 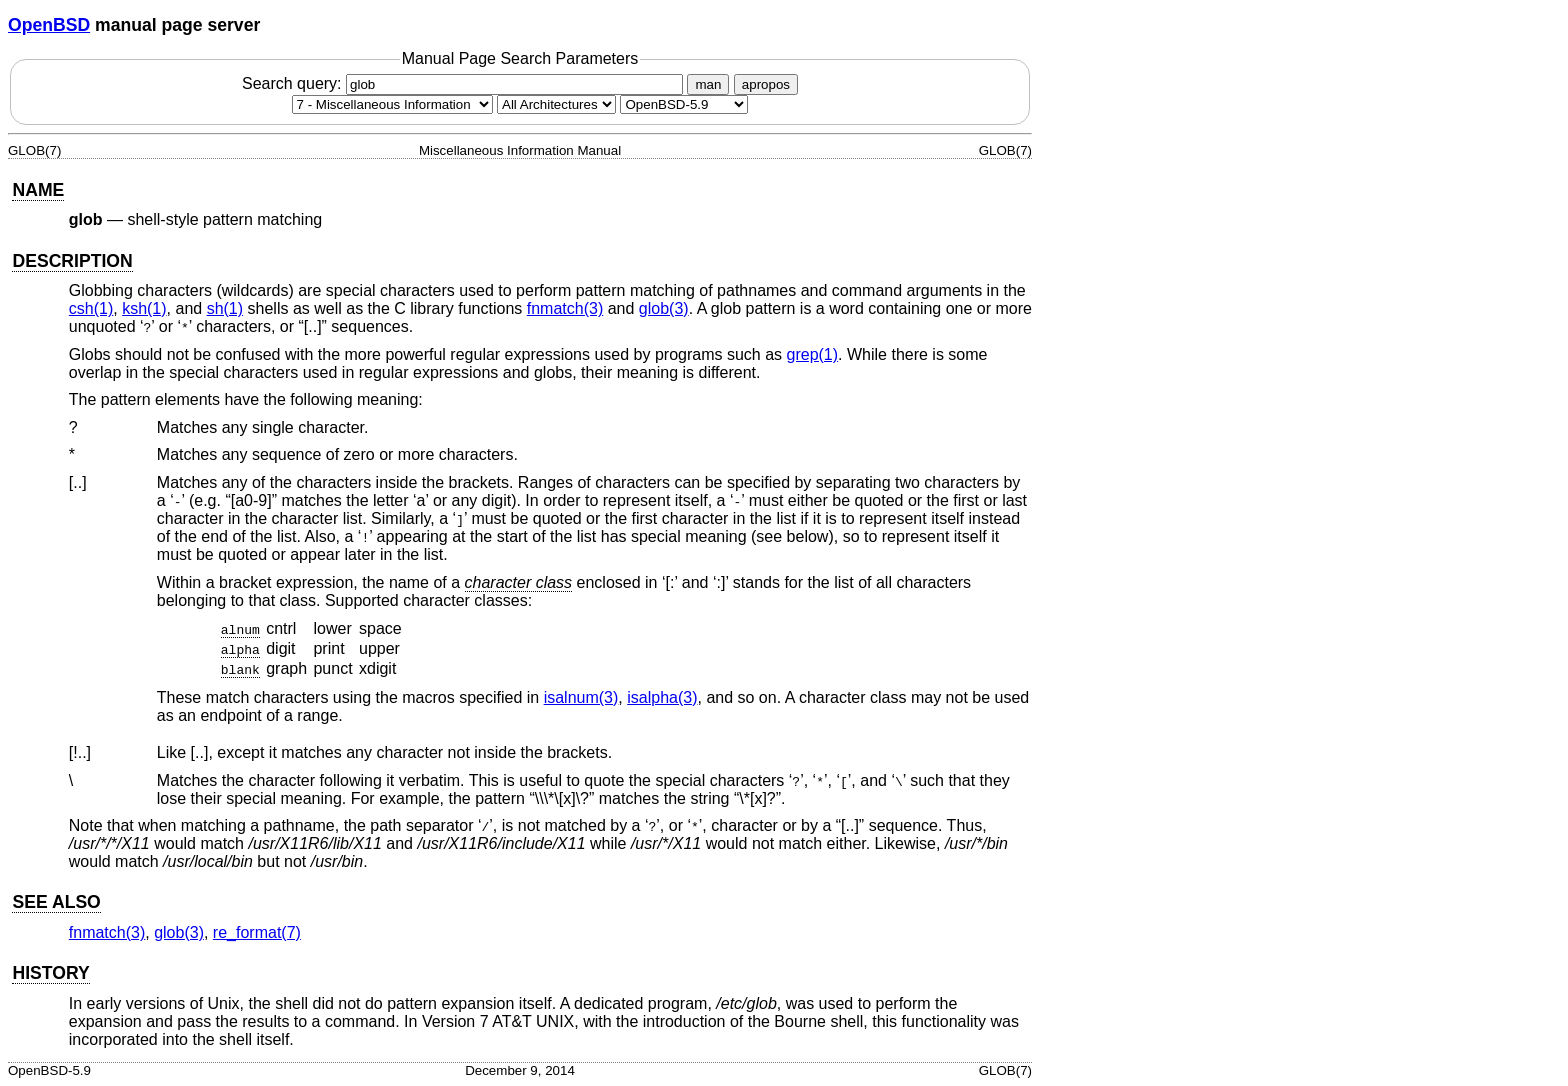 I want to click on [Manual section], so click(x=392, y=104).